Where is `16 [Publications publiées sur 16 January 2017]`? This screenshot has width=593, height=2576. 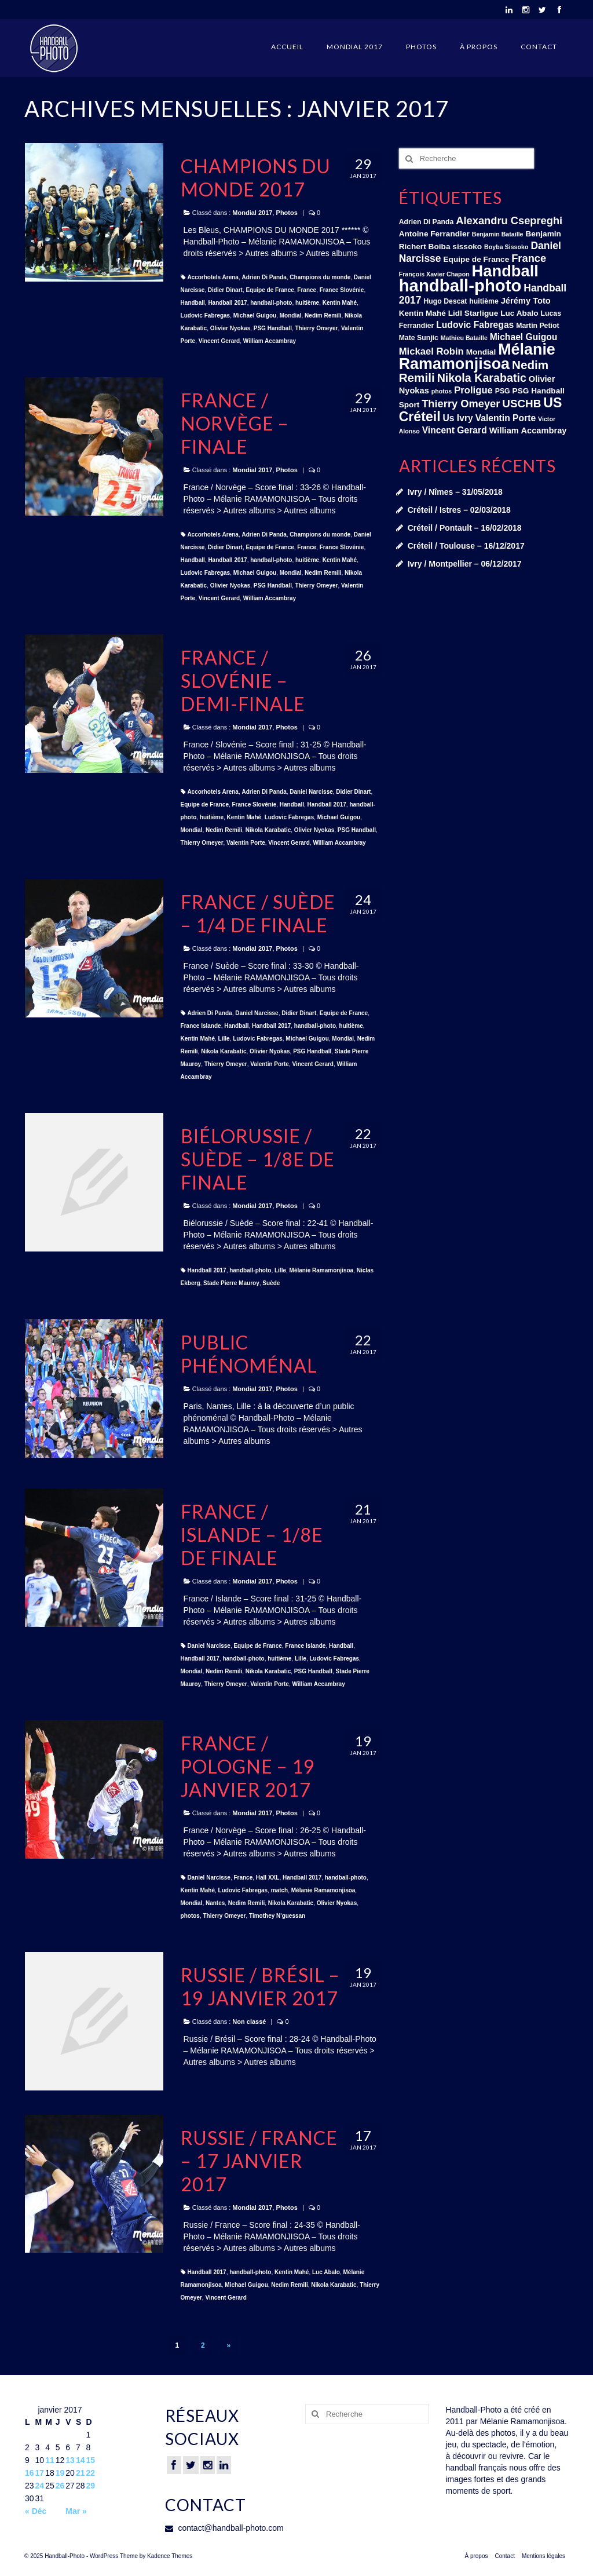 16 [Publications publiées sur 16 January 2017] is located at coordinates (29, 2473).